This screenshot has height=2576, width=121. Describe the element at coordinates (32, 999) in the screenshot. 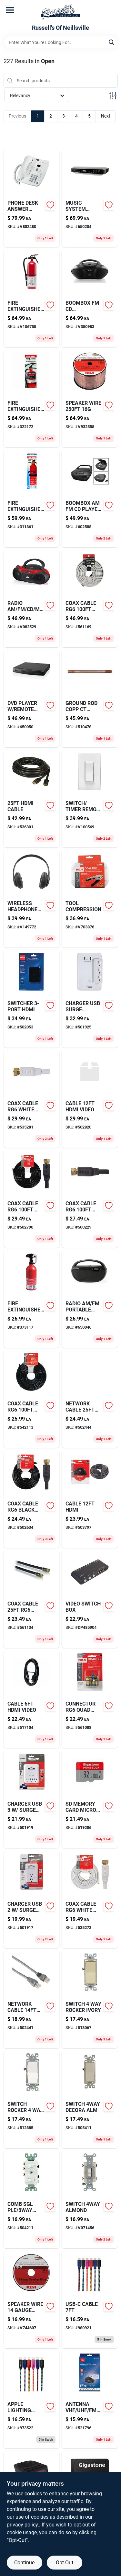

I see `[Go to switcher-hdmi-044476127304 product page]` at that location.